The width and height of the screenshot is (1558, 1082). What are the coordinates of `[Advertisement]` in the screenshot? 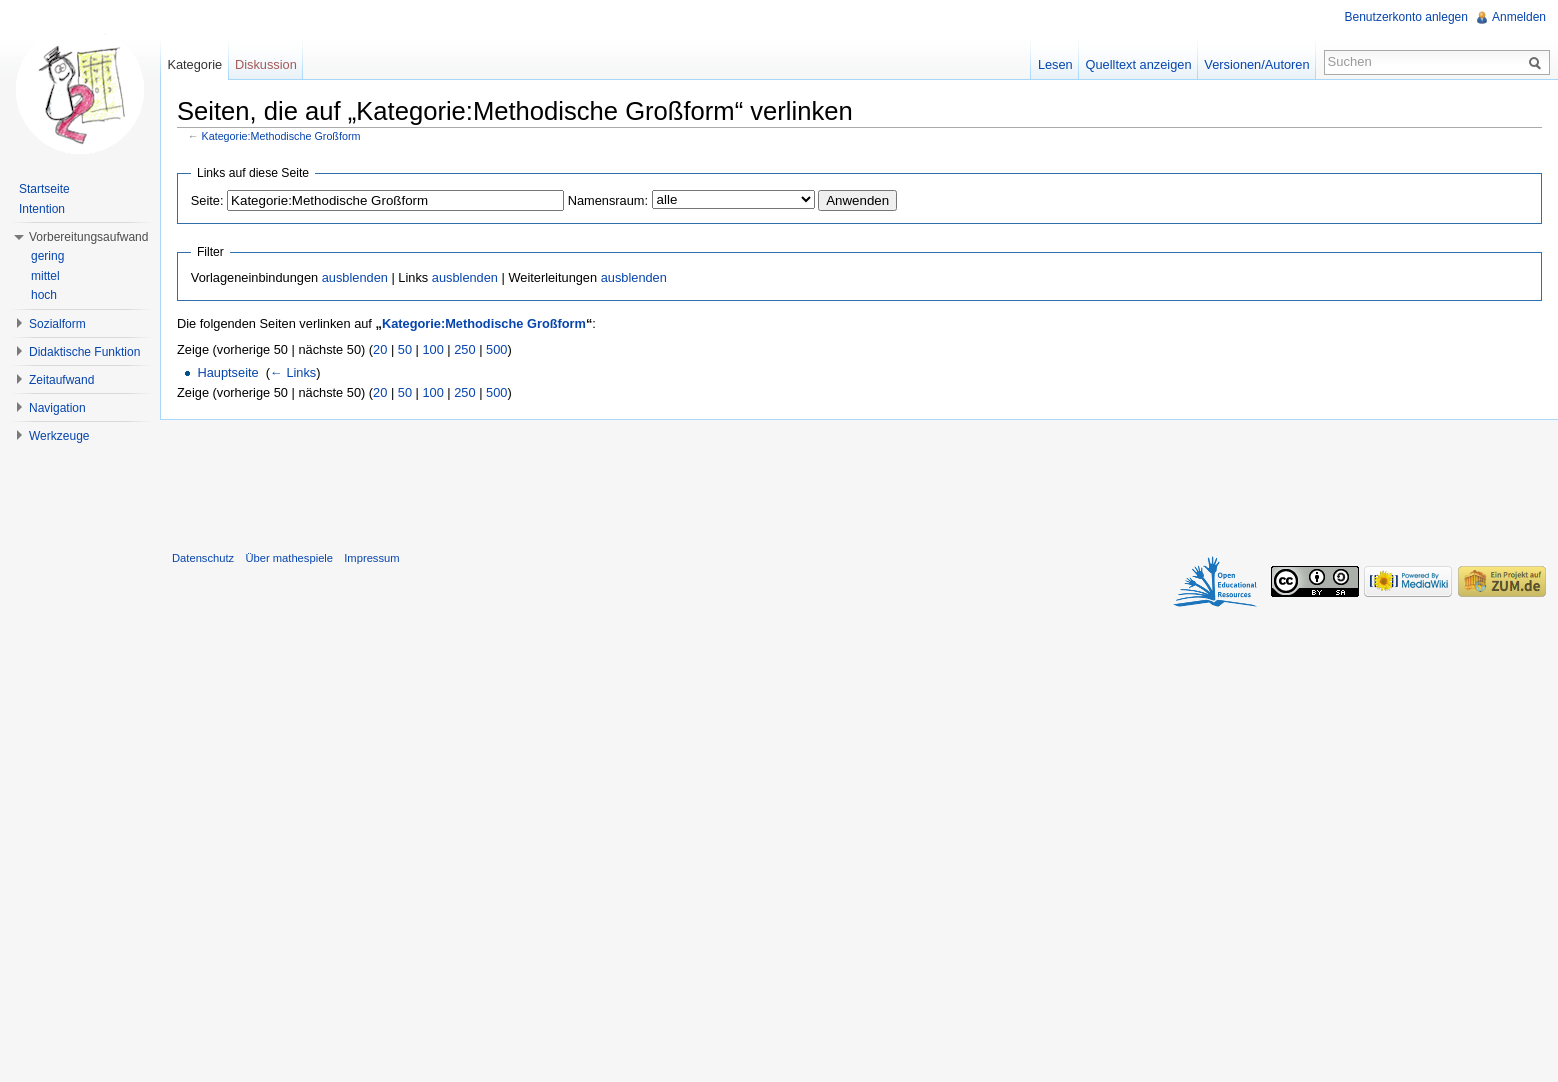 It's located at (859, 481).